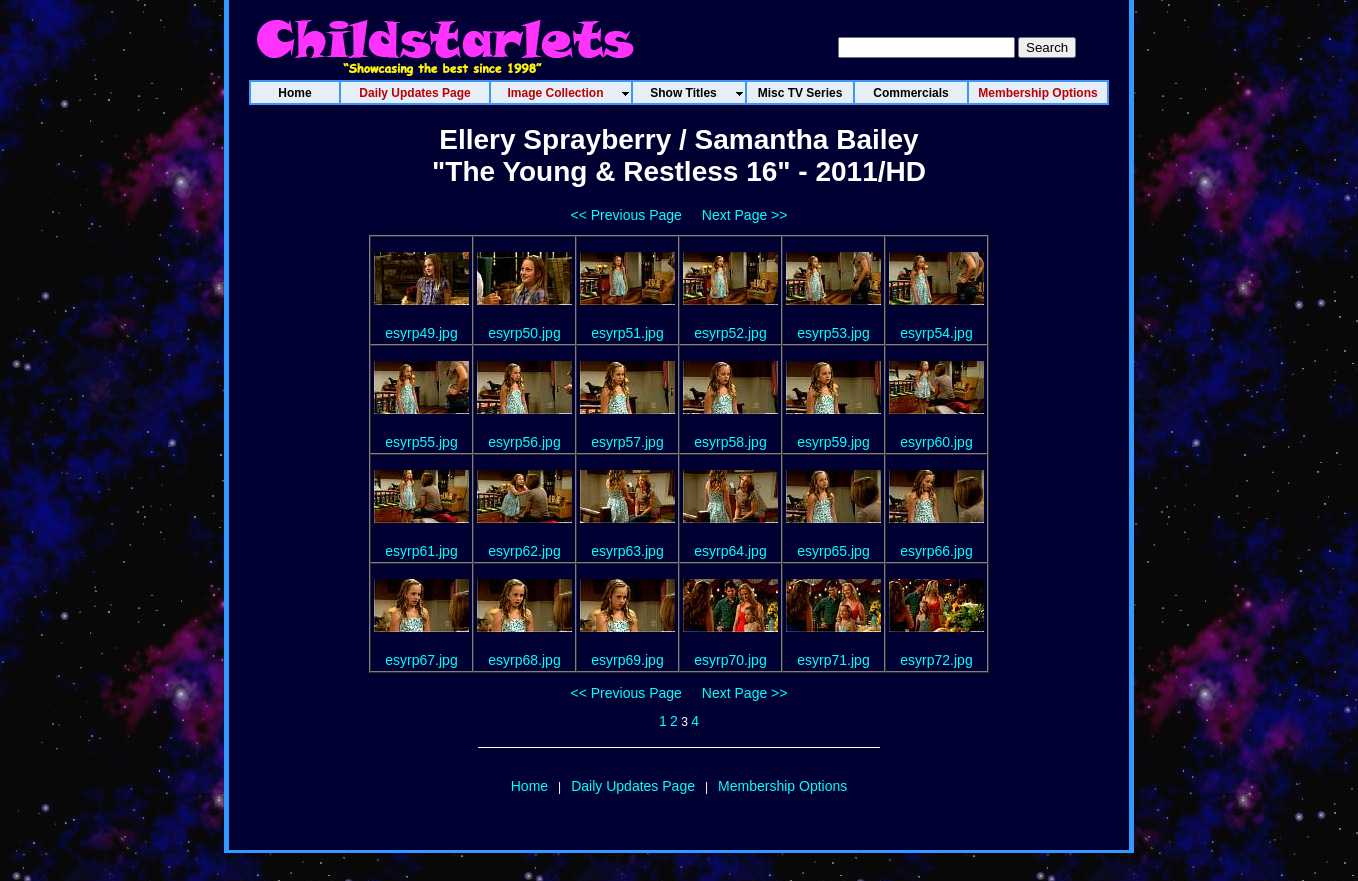  What do you see at coordinates (421, 442) in the screenshot?
I see `esyrp55.jpg` at bounding box center [421, 442].